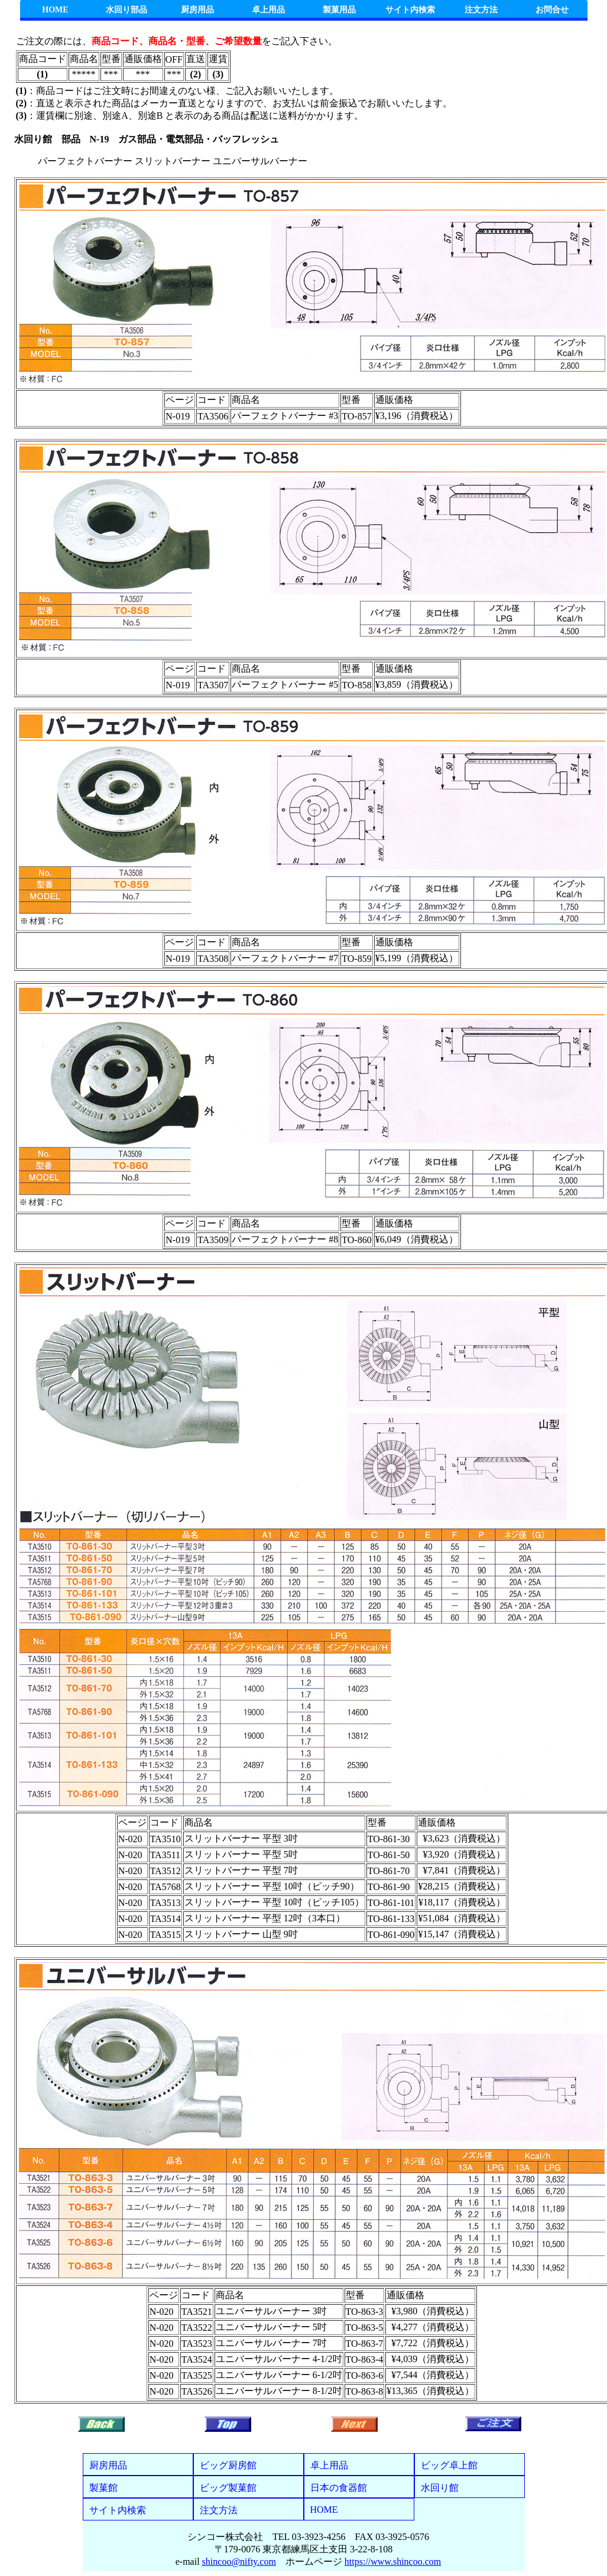 The height and width of the screenshot is (2576, 607). Describe the element at coordinates (197, 9) in the screenshot. I see `厨房用品` at that location.